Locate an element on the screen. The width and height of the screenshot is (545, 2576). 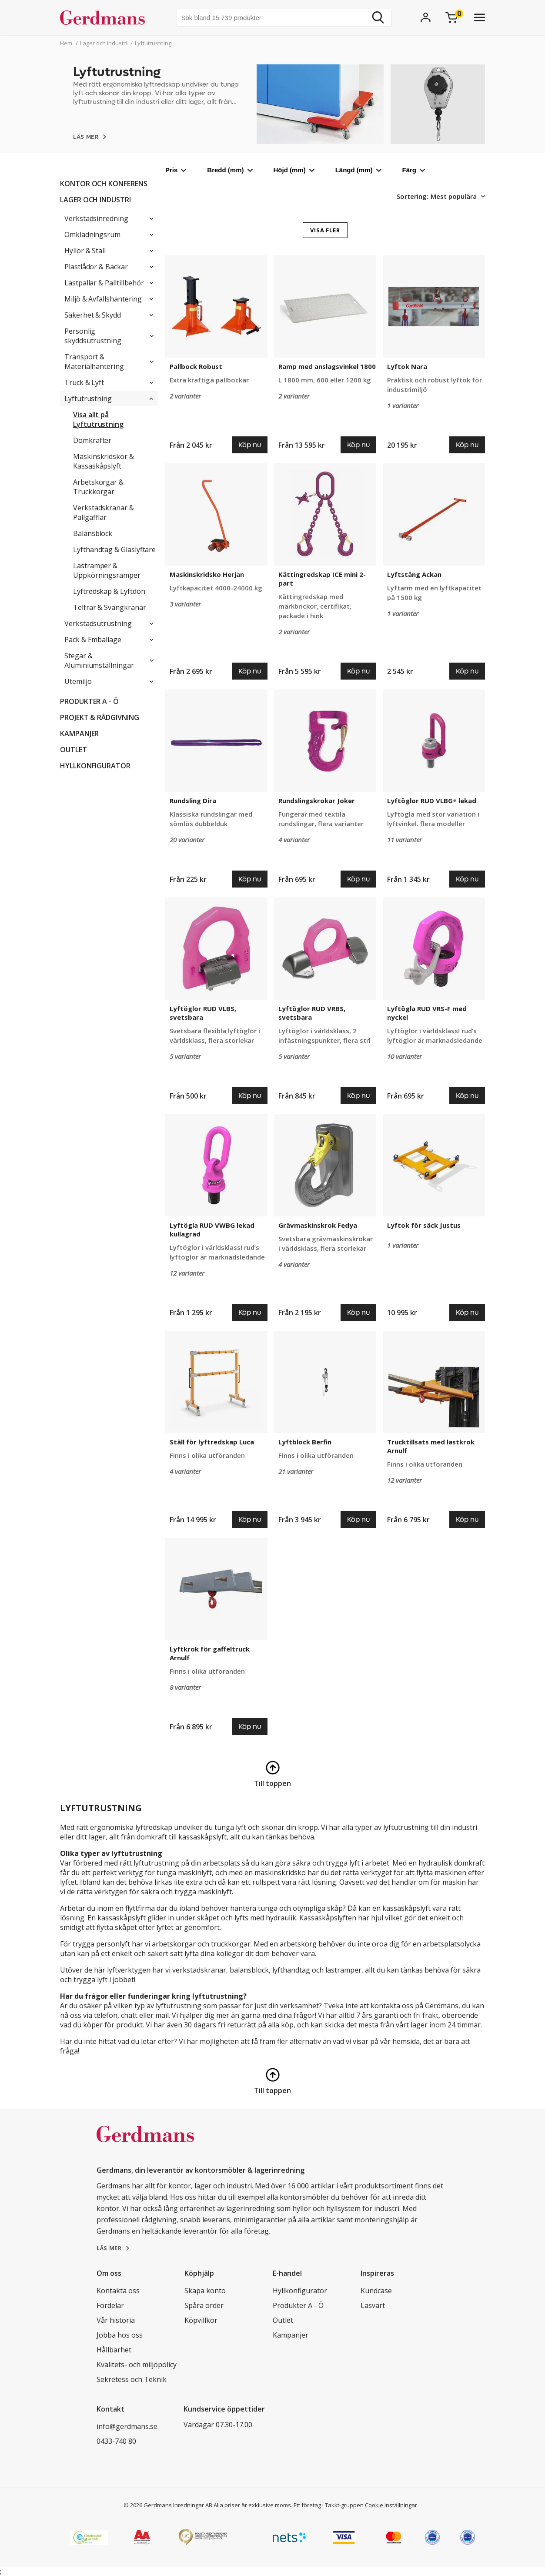
Längd (mm) is located at coordinates (358, 170).